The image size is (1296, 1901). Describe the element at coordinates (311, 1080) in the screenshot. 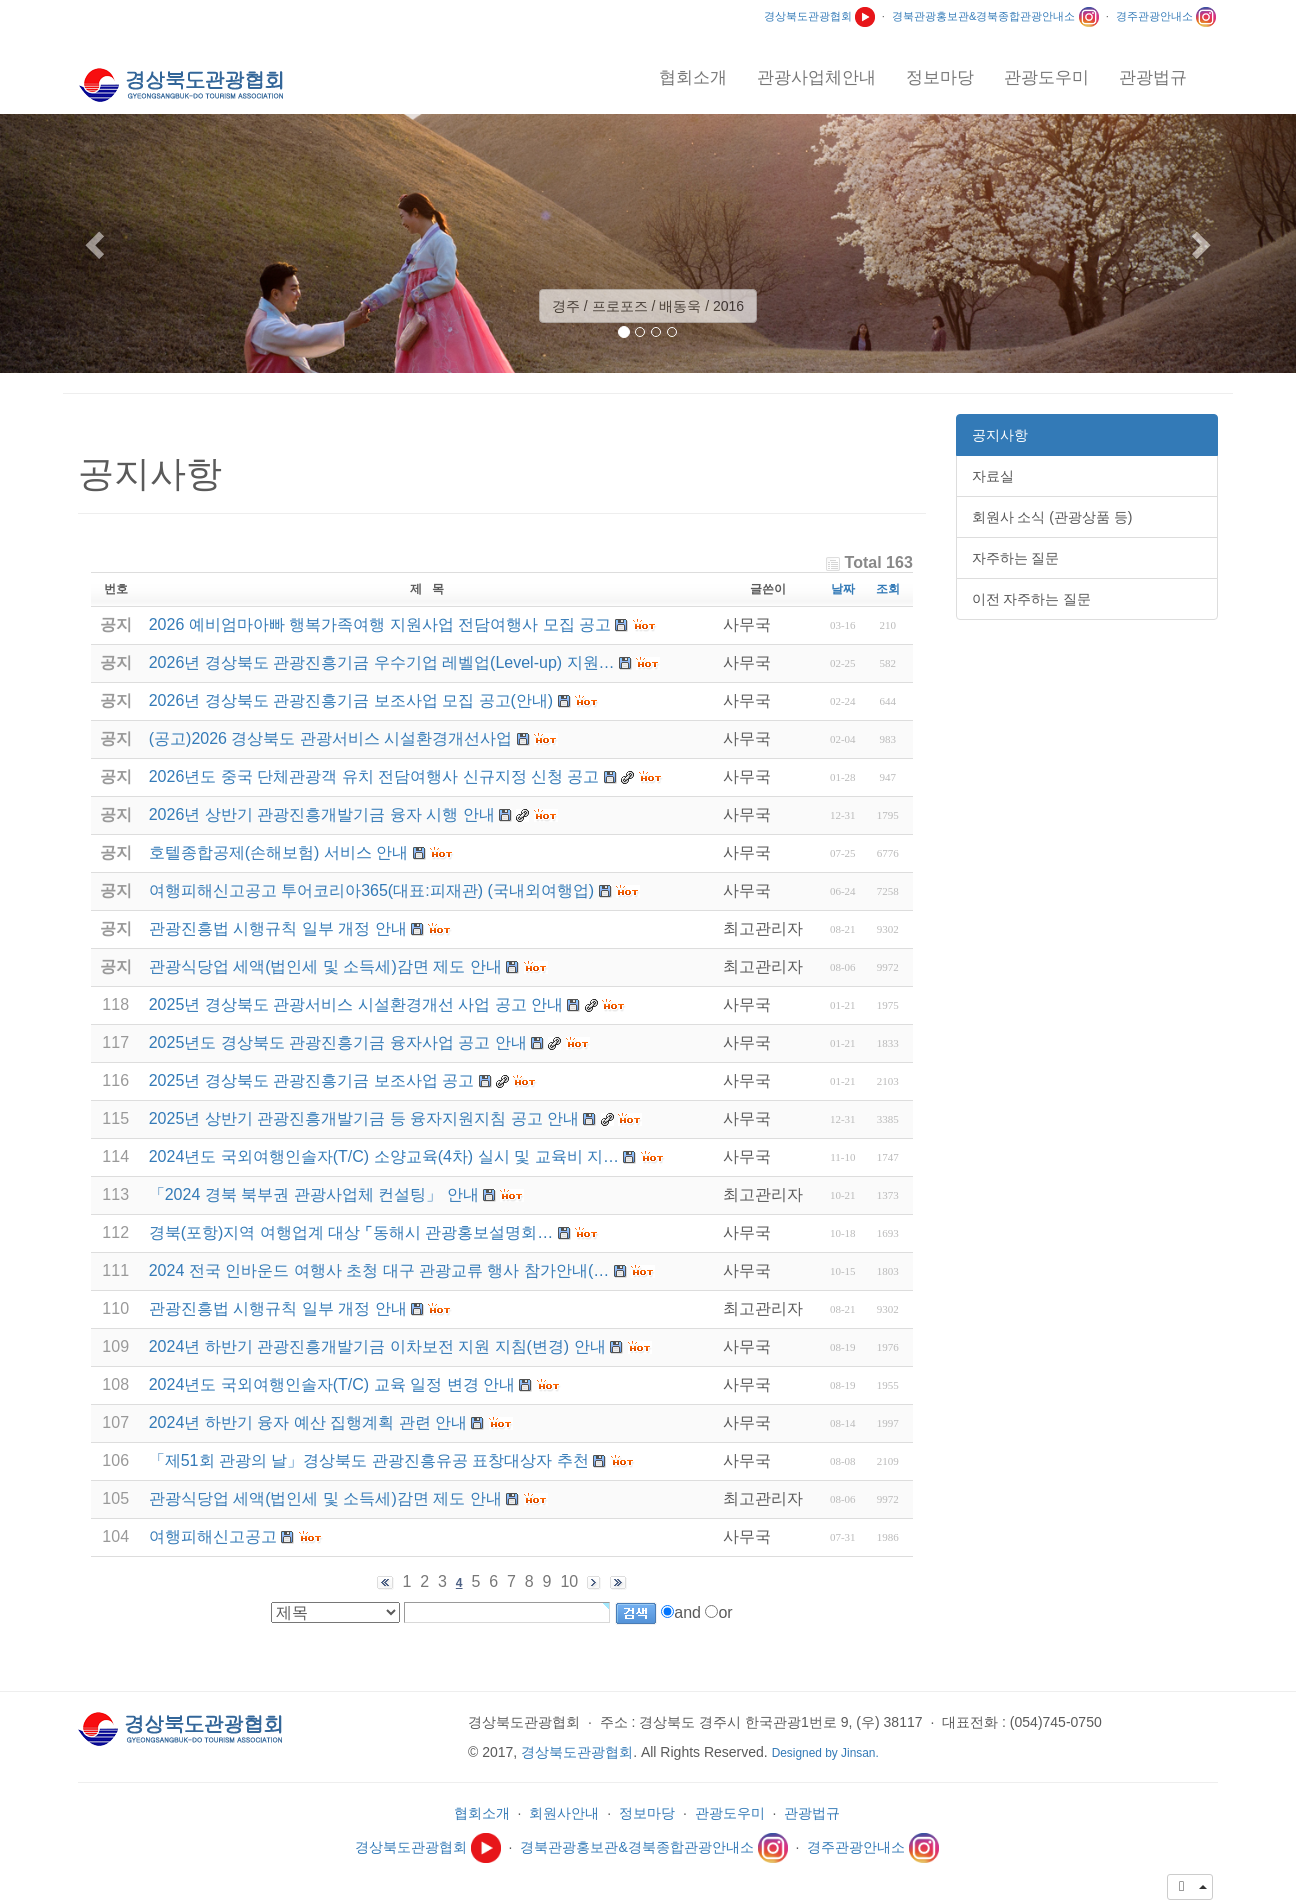

I see `2025년 경상북도 관광진흥기금 보조사업 공고` at that location.